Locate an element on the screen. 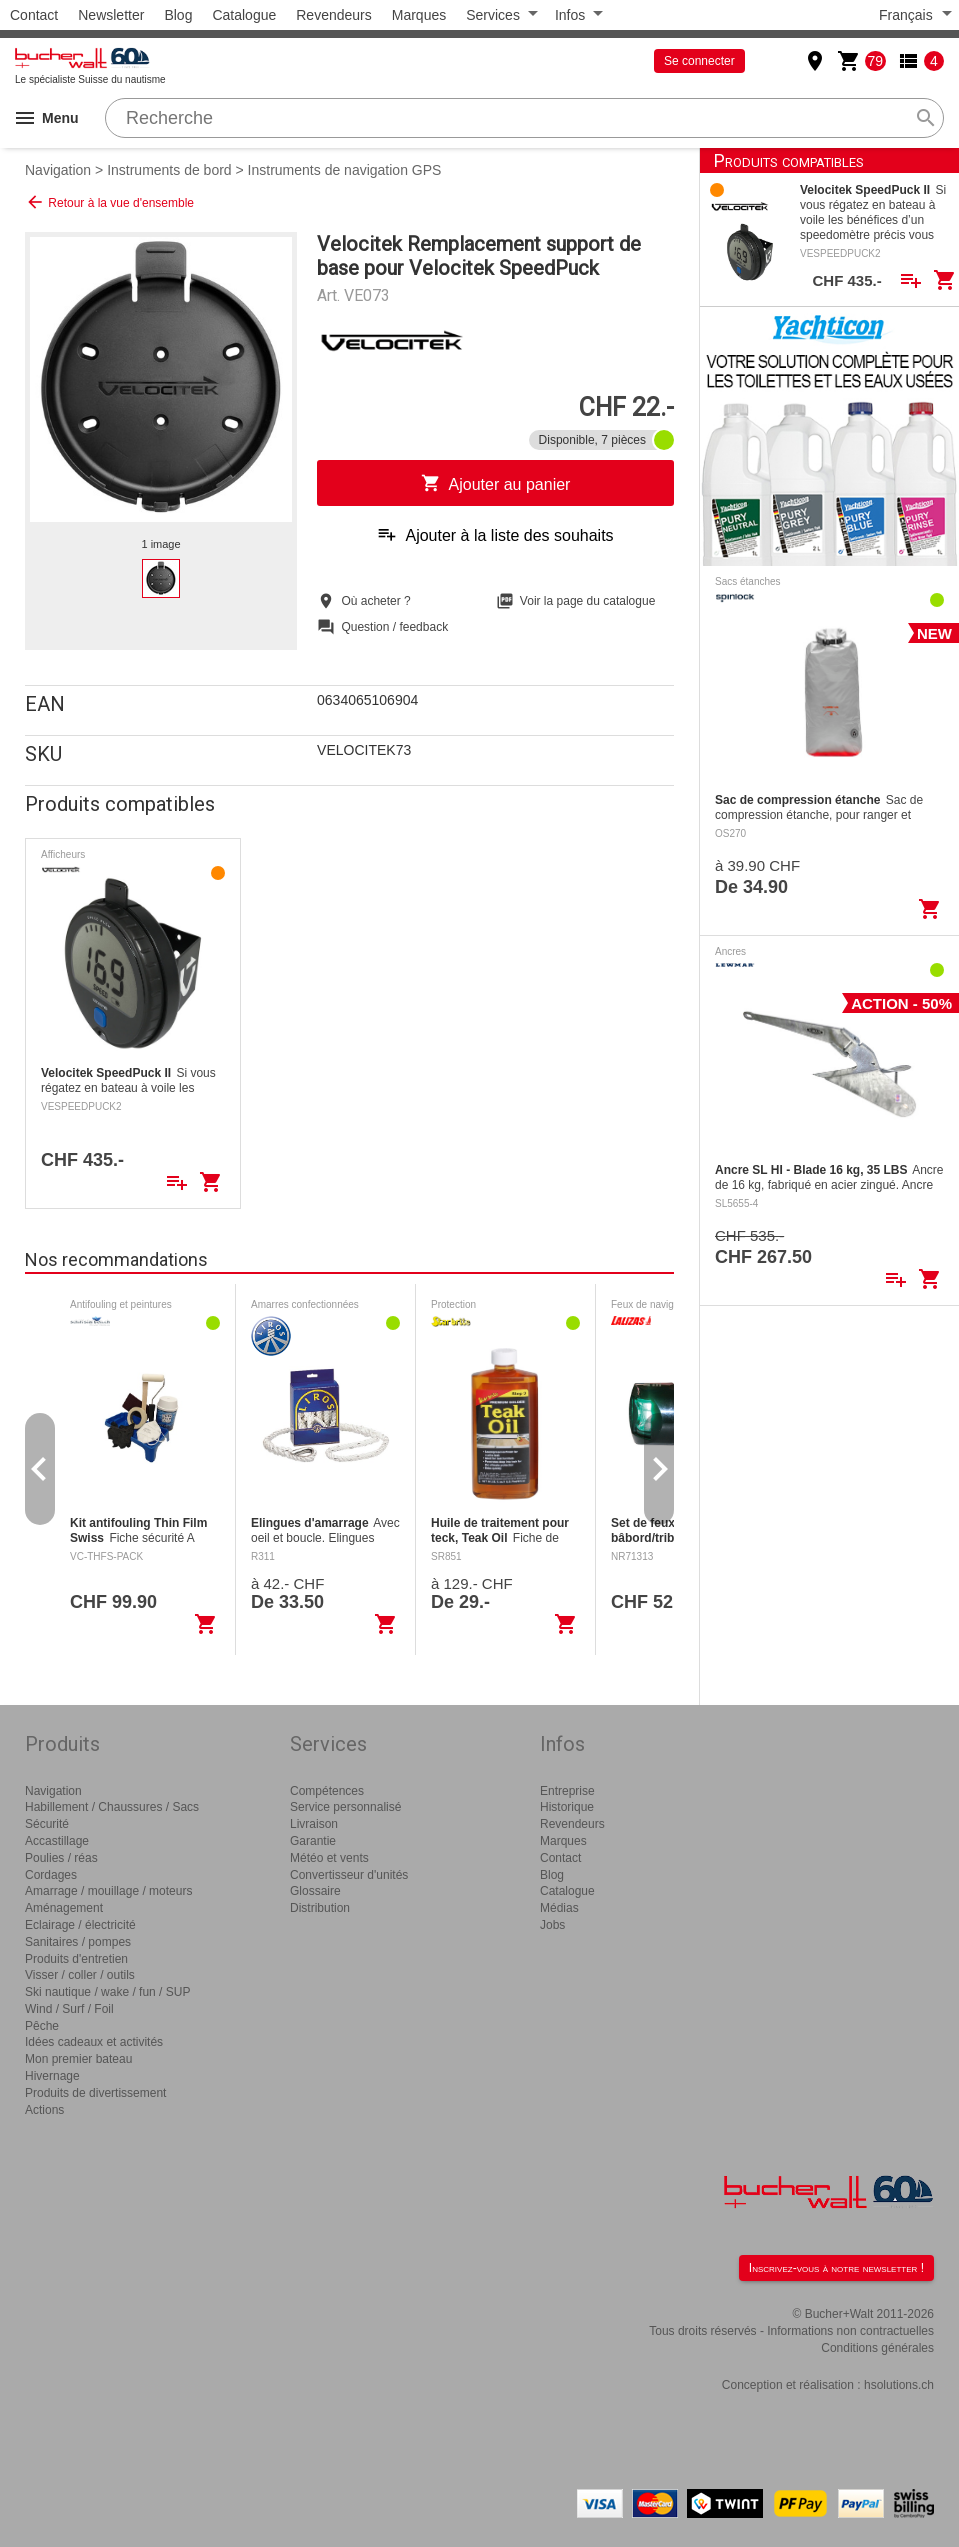 This screenshot has height=2547, width=959. Sanitaires / pompes is located at coordinates (78, 1942).